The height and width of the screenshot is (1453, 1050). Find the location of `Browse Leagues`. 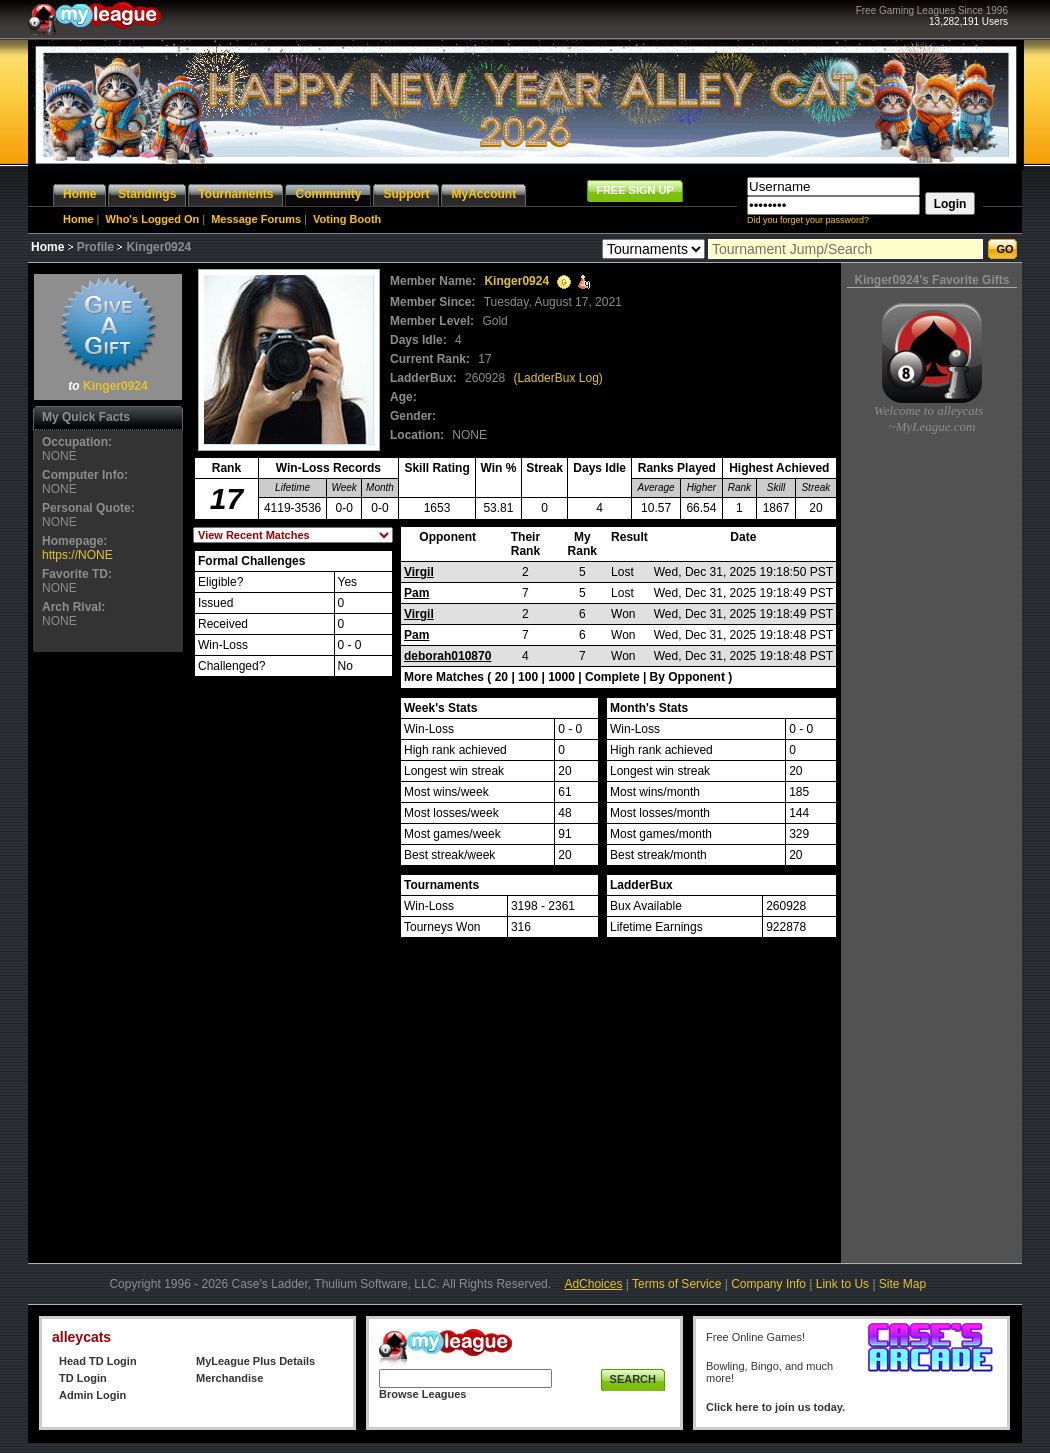

Browse Leagues is located at coordinates (422, 1394).